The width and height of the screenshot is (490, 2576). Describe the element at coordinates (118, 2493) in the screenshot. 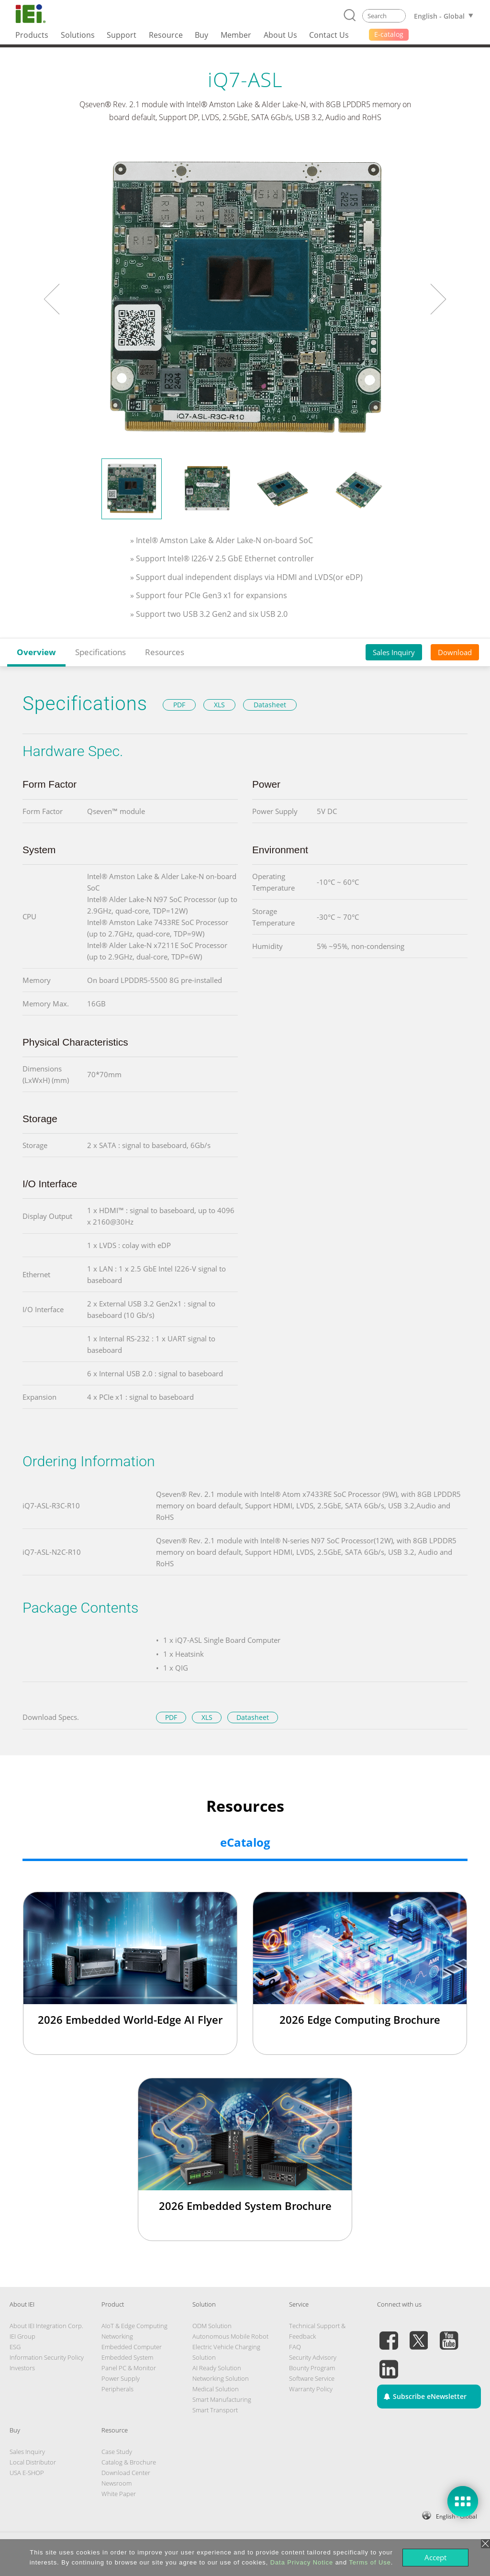

I see `White Paper` at that location.